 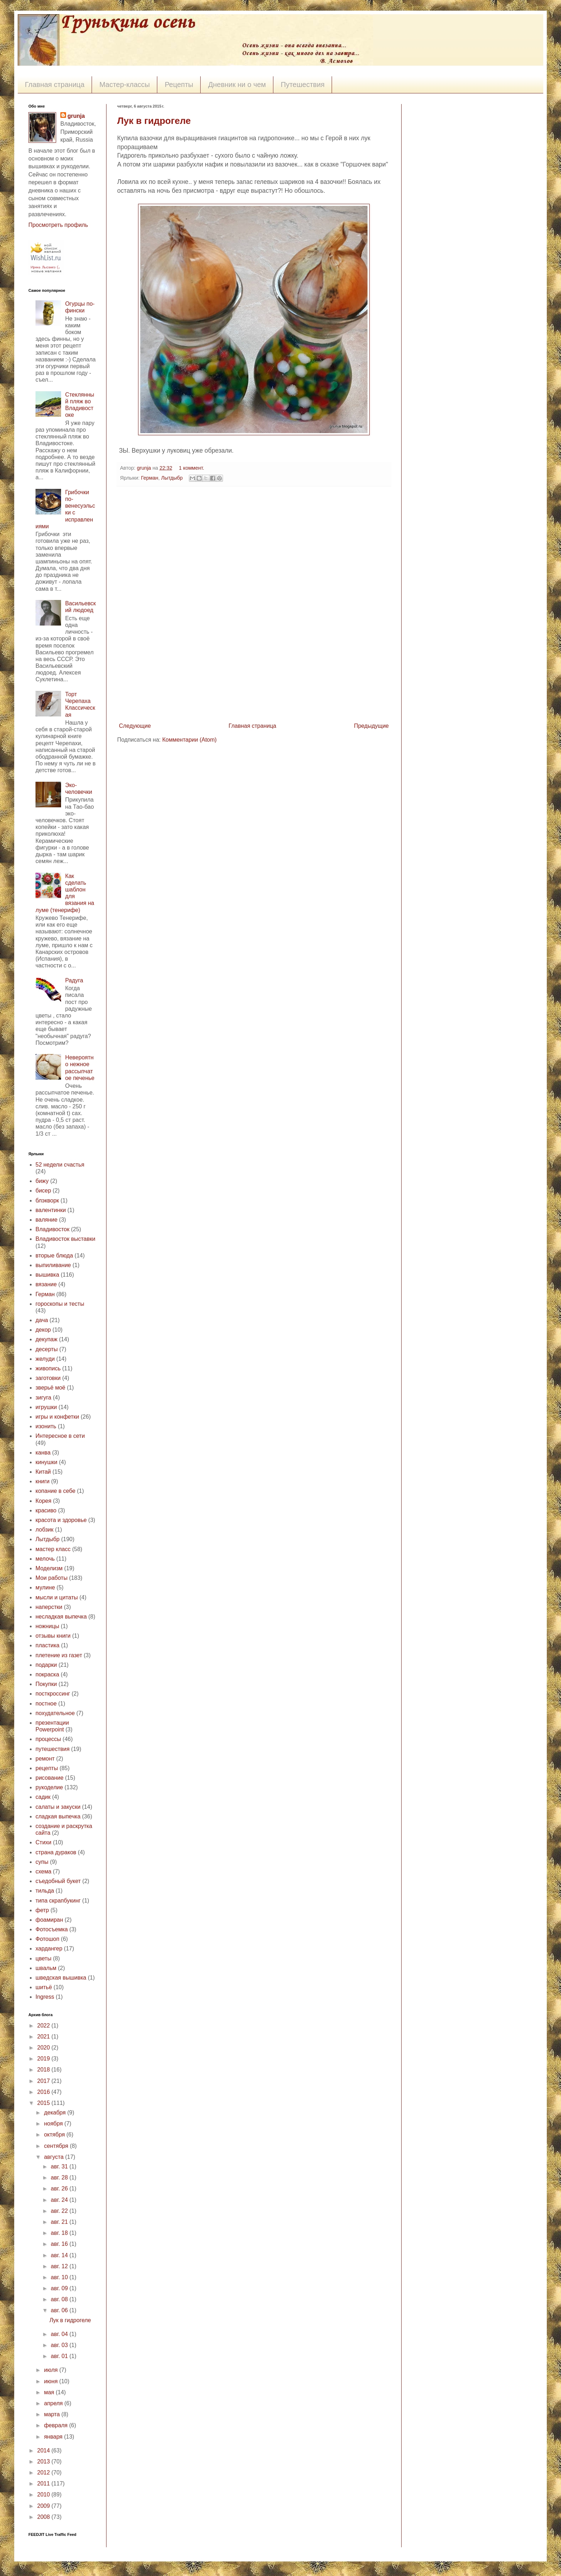 What do you see at coordinates (48, 1739) in the screenshot?
I see `процессы` at bounding box center [48, 1739].